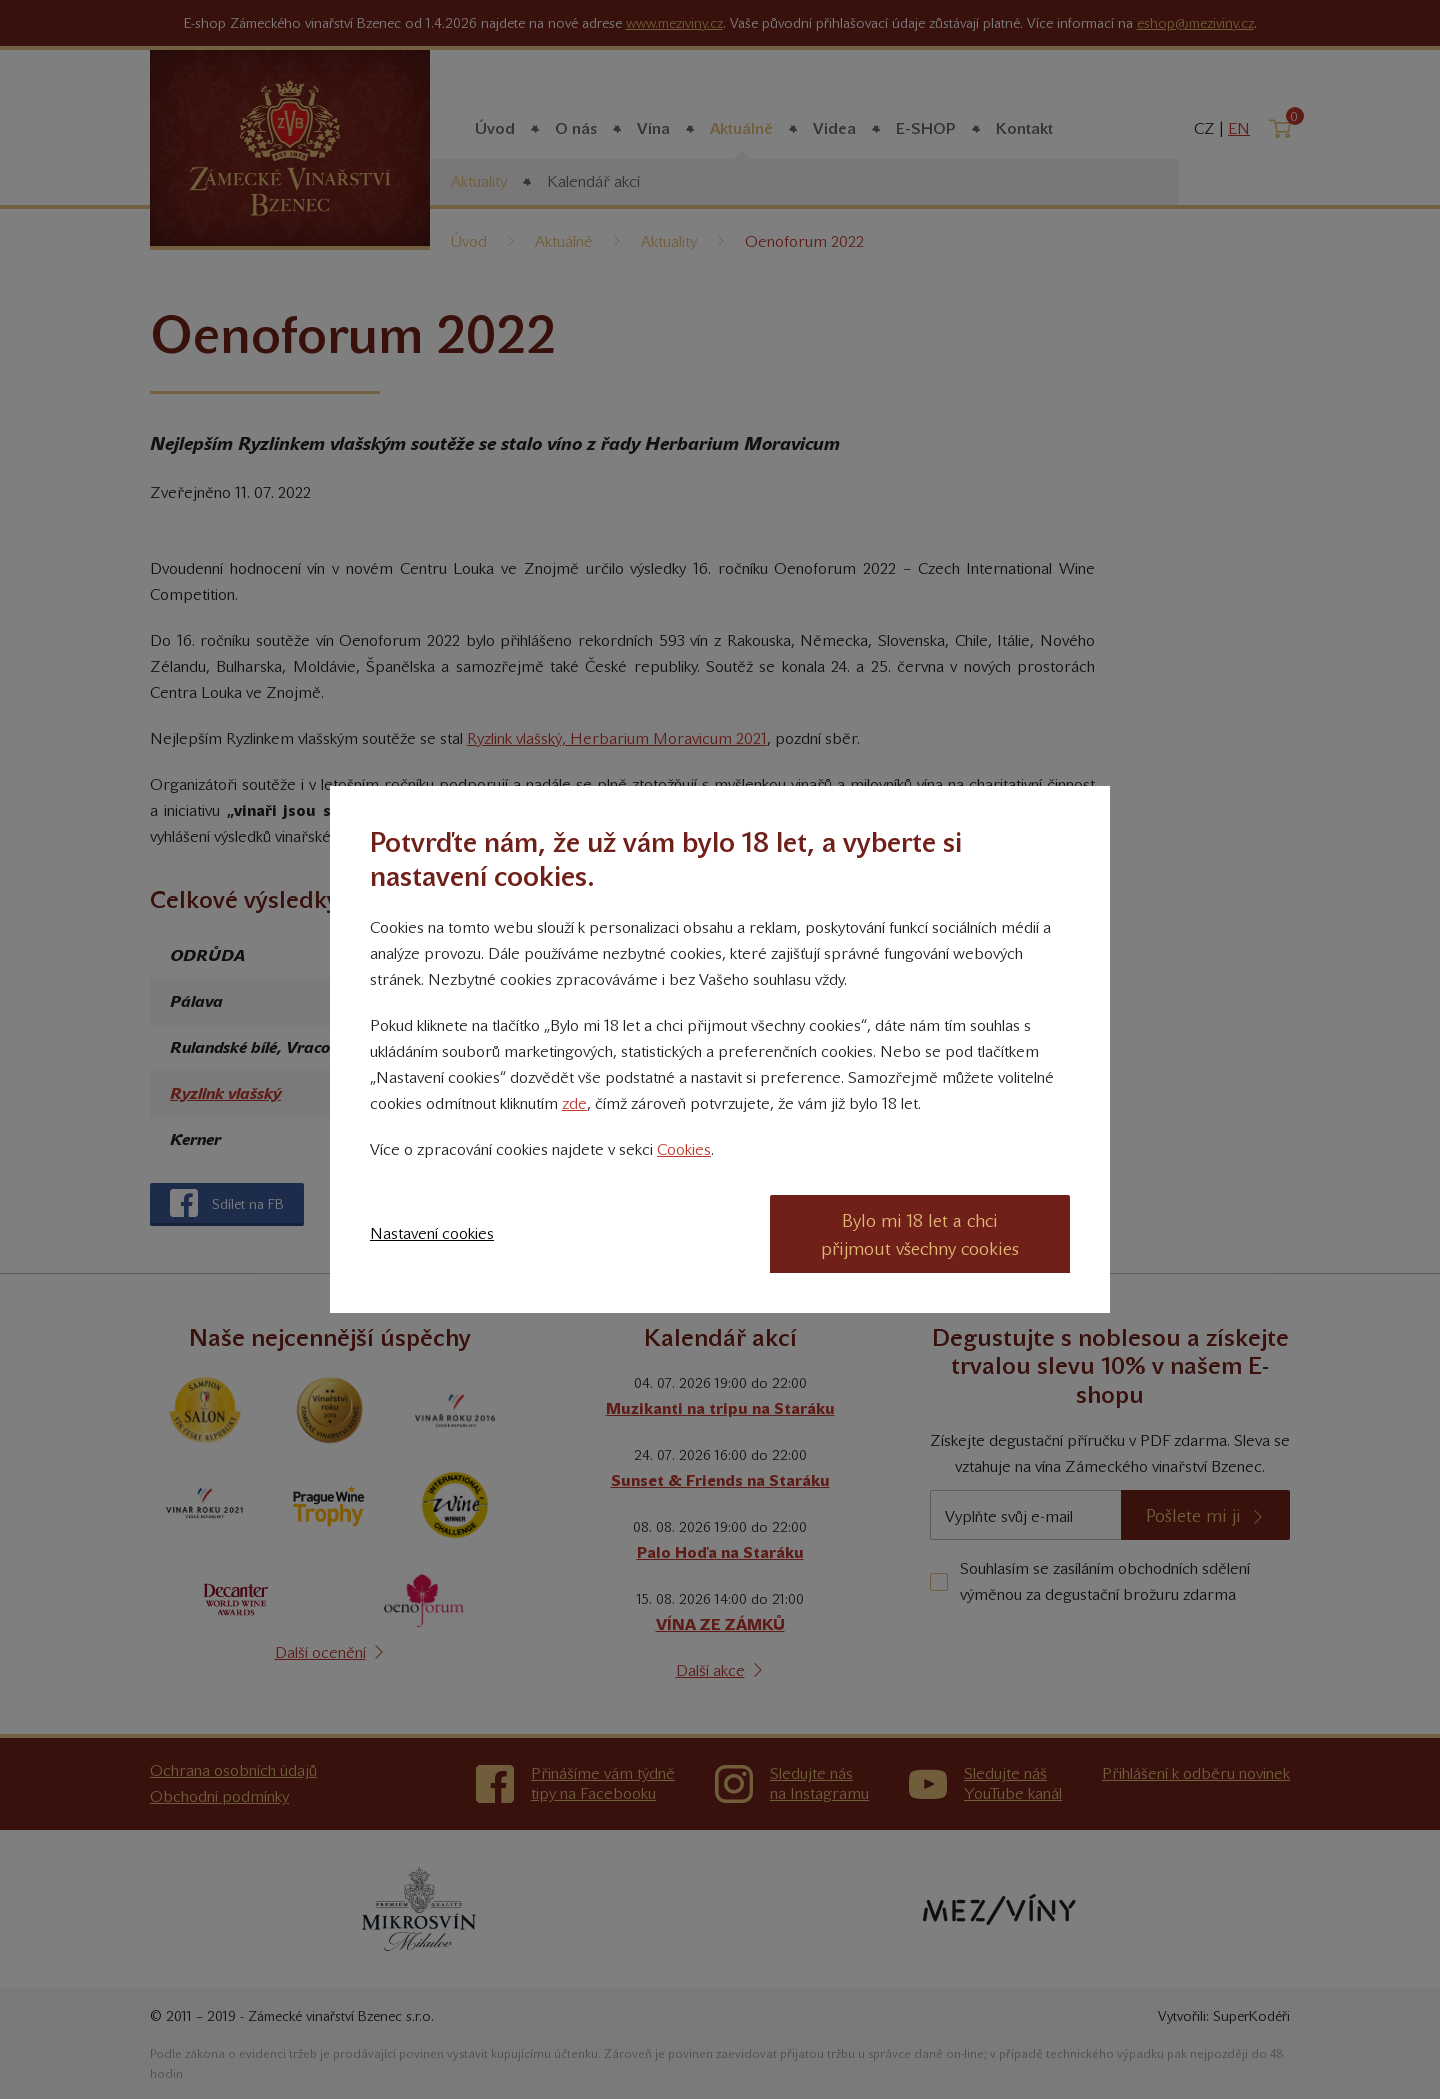 Image resolution: width=1440 pixels, height=2099 pixels. What do you see at coordinates (432, 1233) in the screenshot?
I see `Nastavení cookies` at bounding box center [432, 1233].